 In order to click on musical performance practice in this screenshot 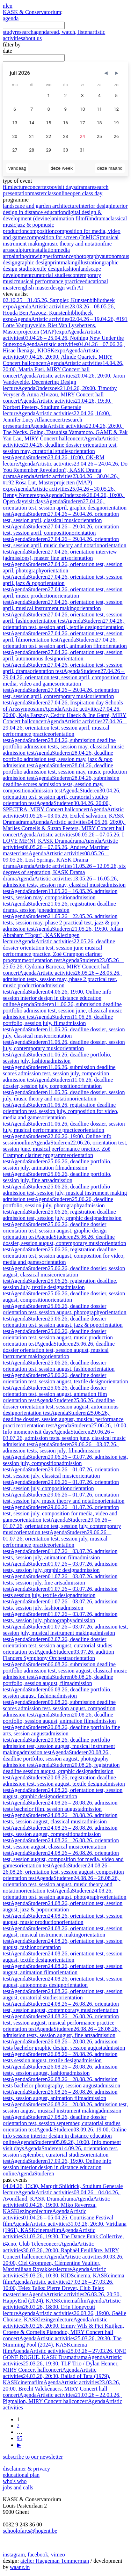, I will do `click(49, 281)`.